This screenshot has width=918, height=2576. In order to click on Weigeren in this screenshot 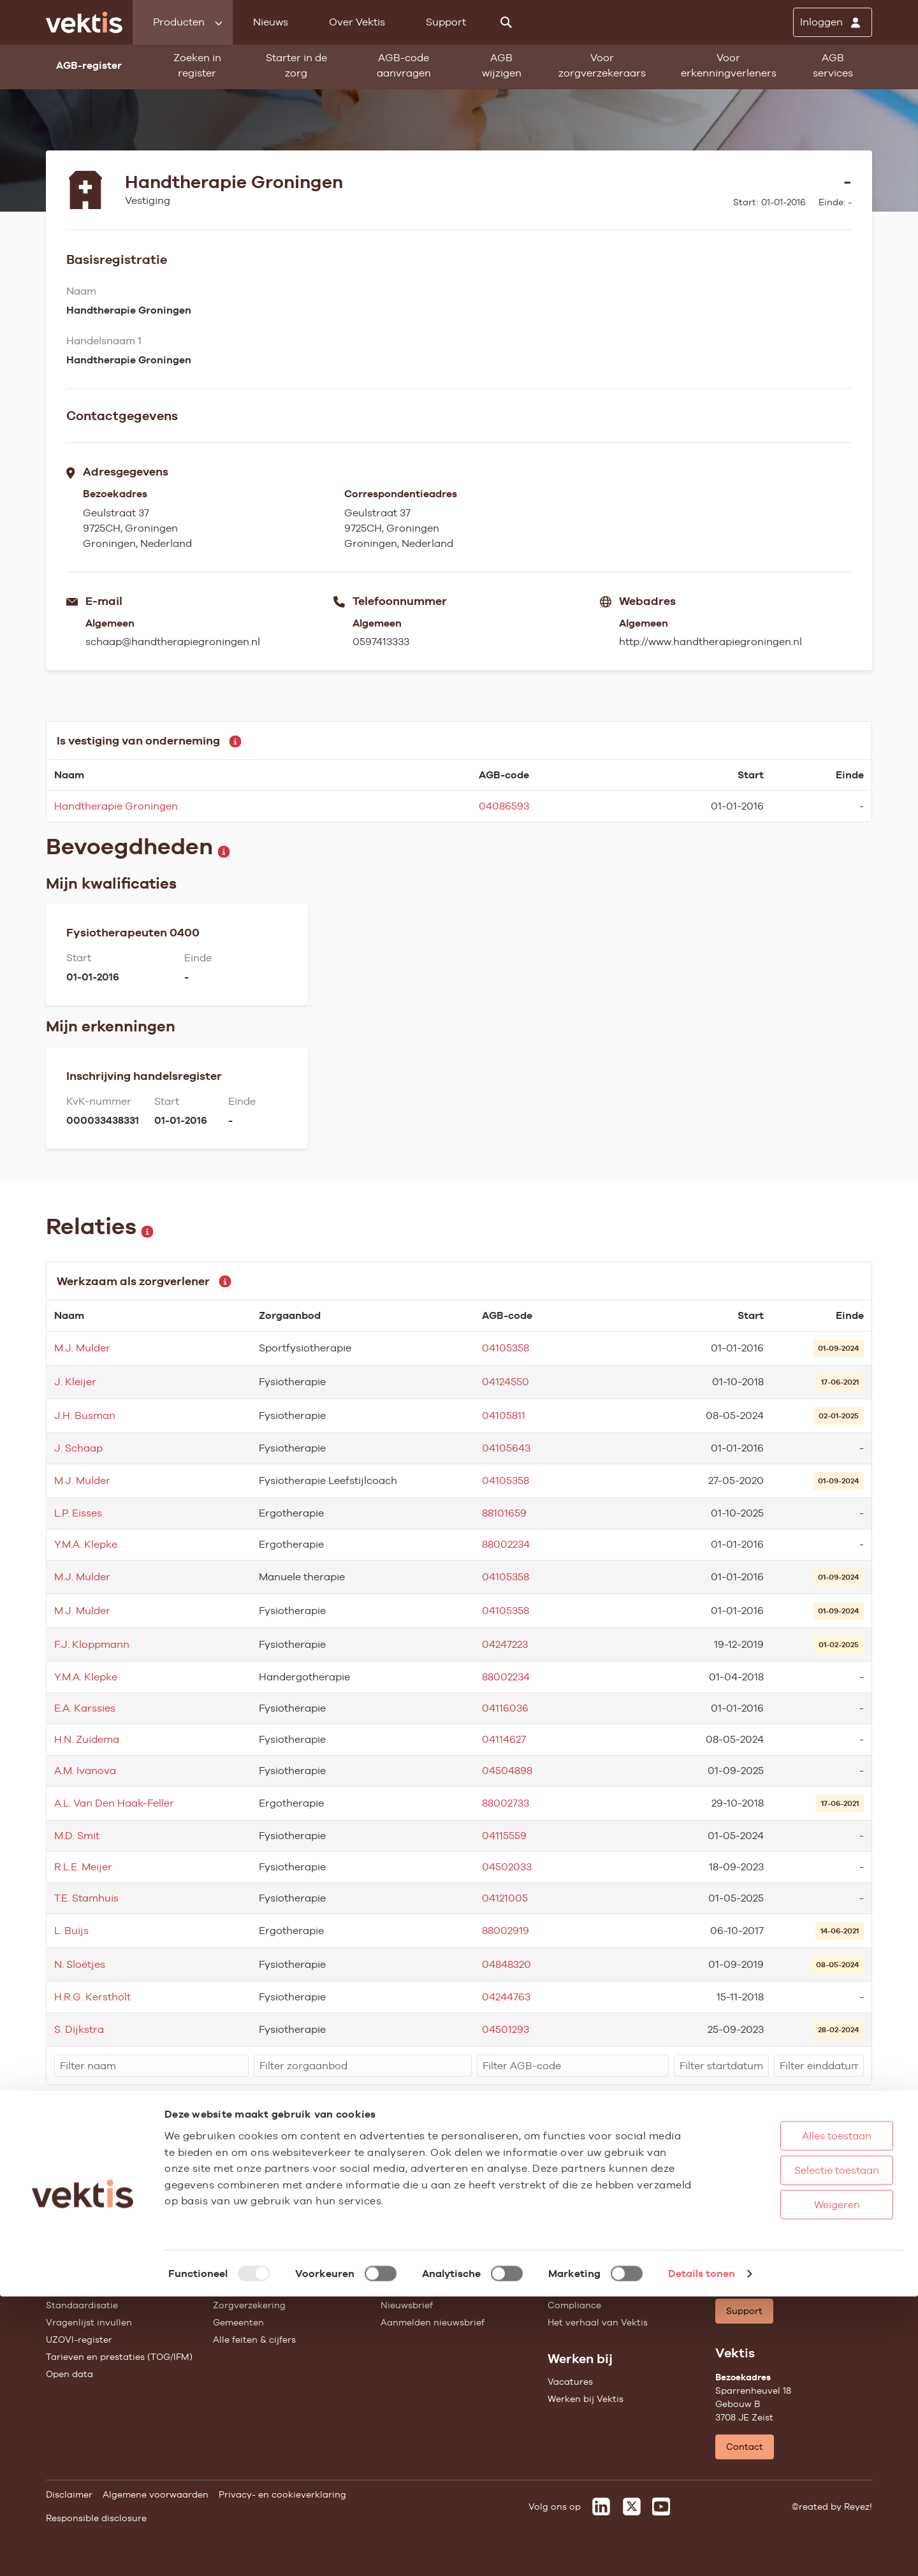, I will do `click(796, 2484)`.